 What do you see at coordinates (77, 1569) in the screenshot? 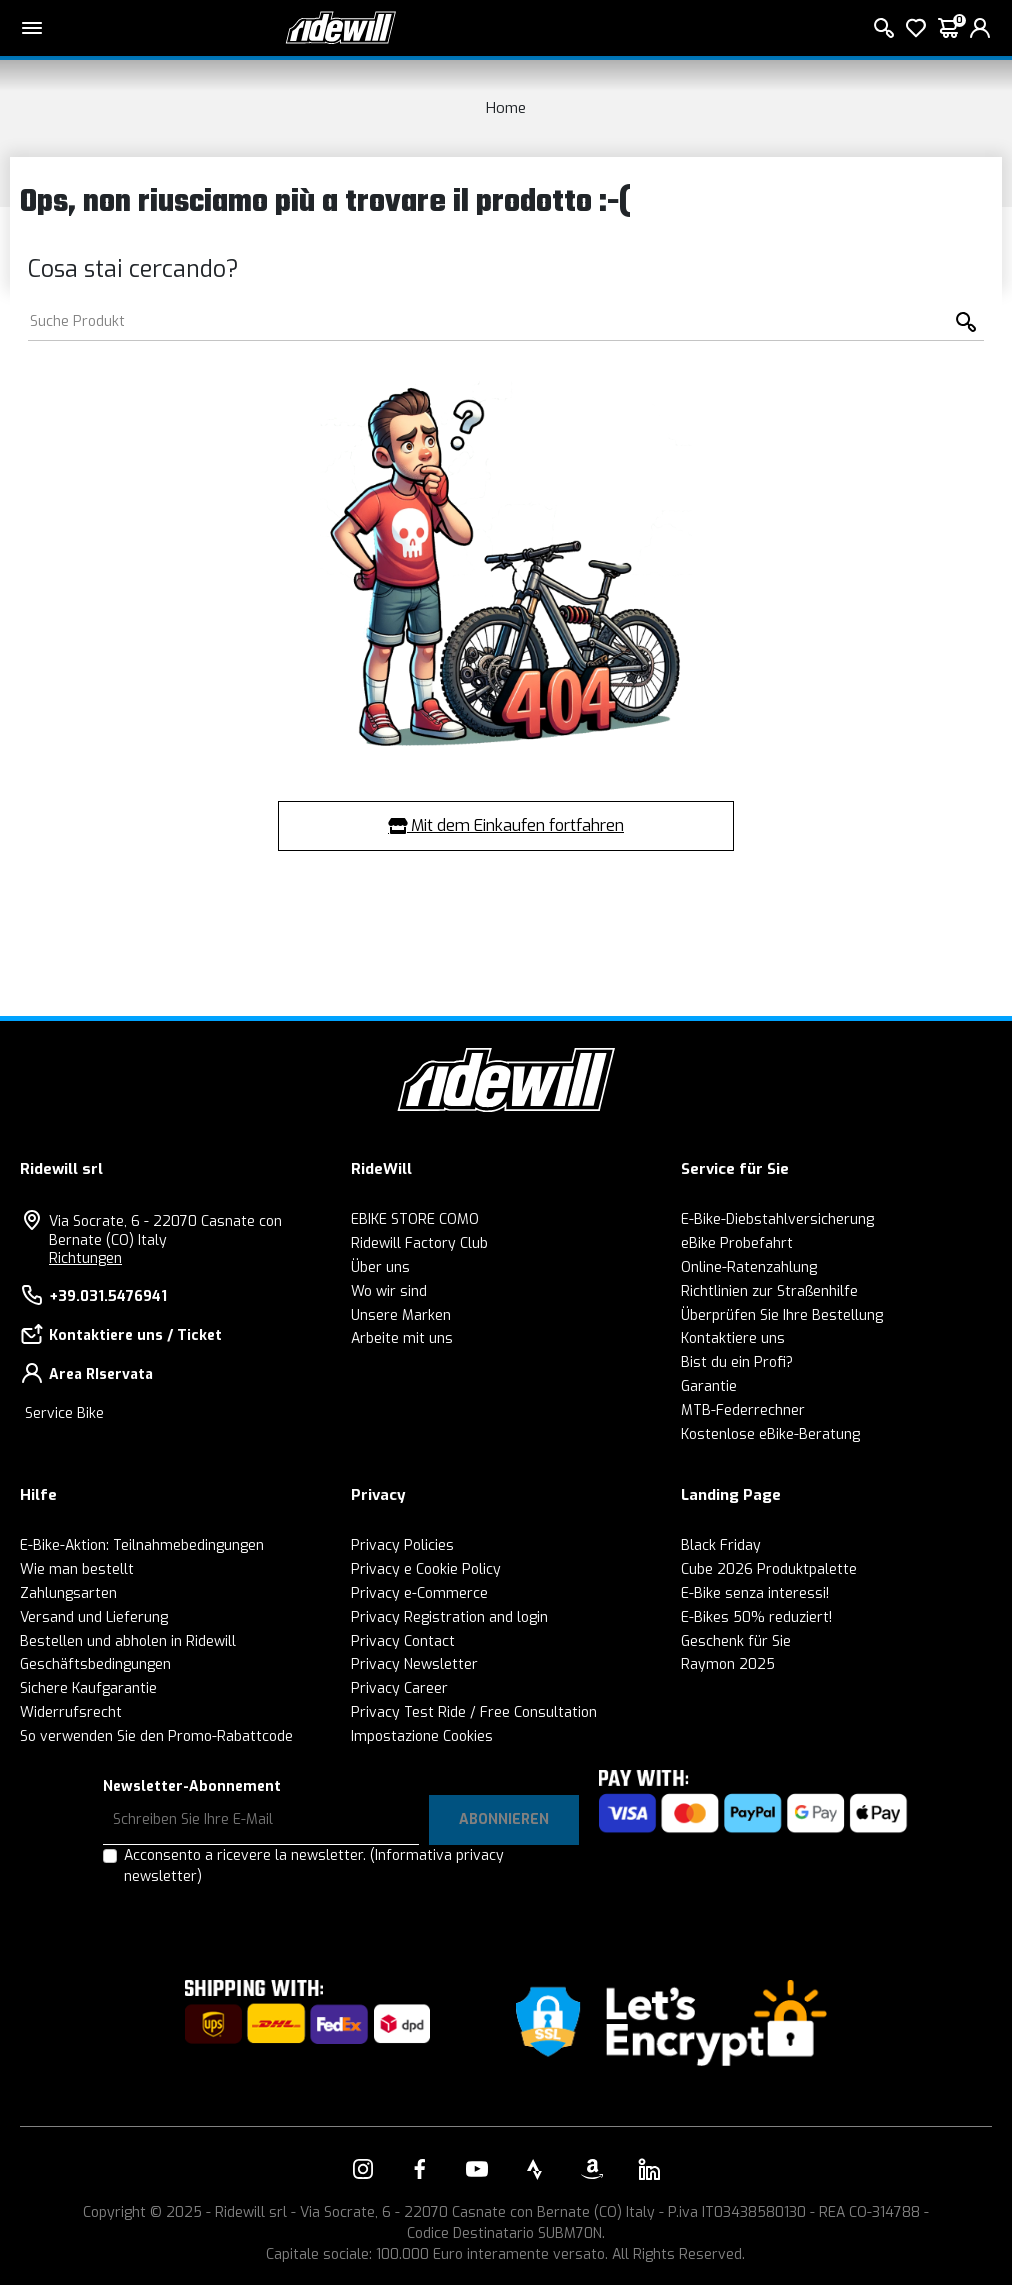
I see `Wie man bestellt` at bounding box center [77, 1569].